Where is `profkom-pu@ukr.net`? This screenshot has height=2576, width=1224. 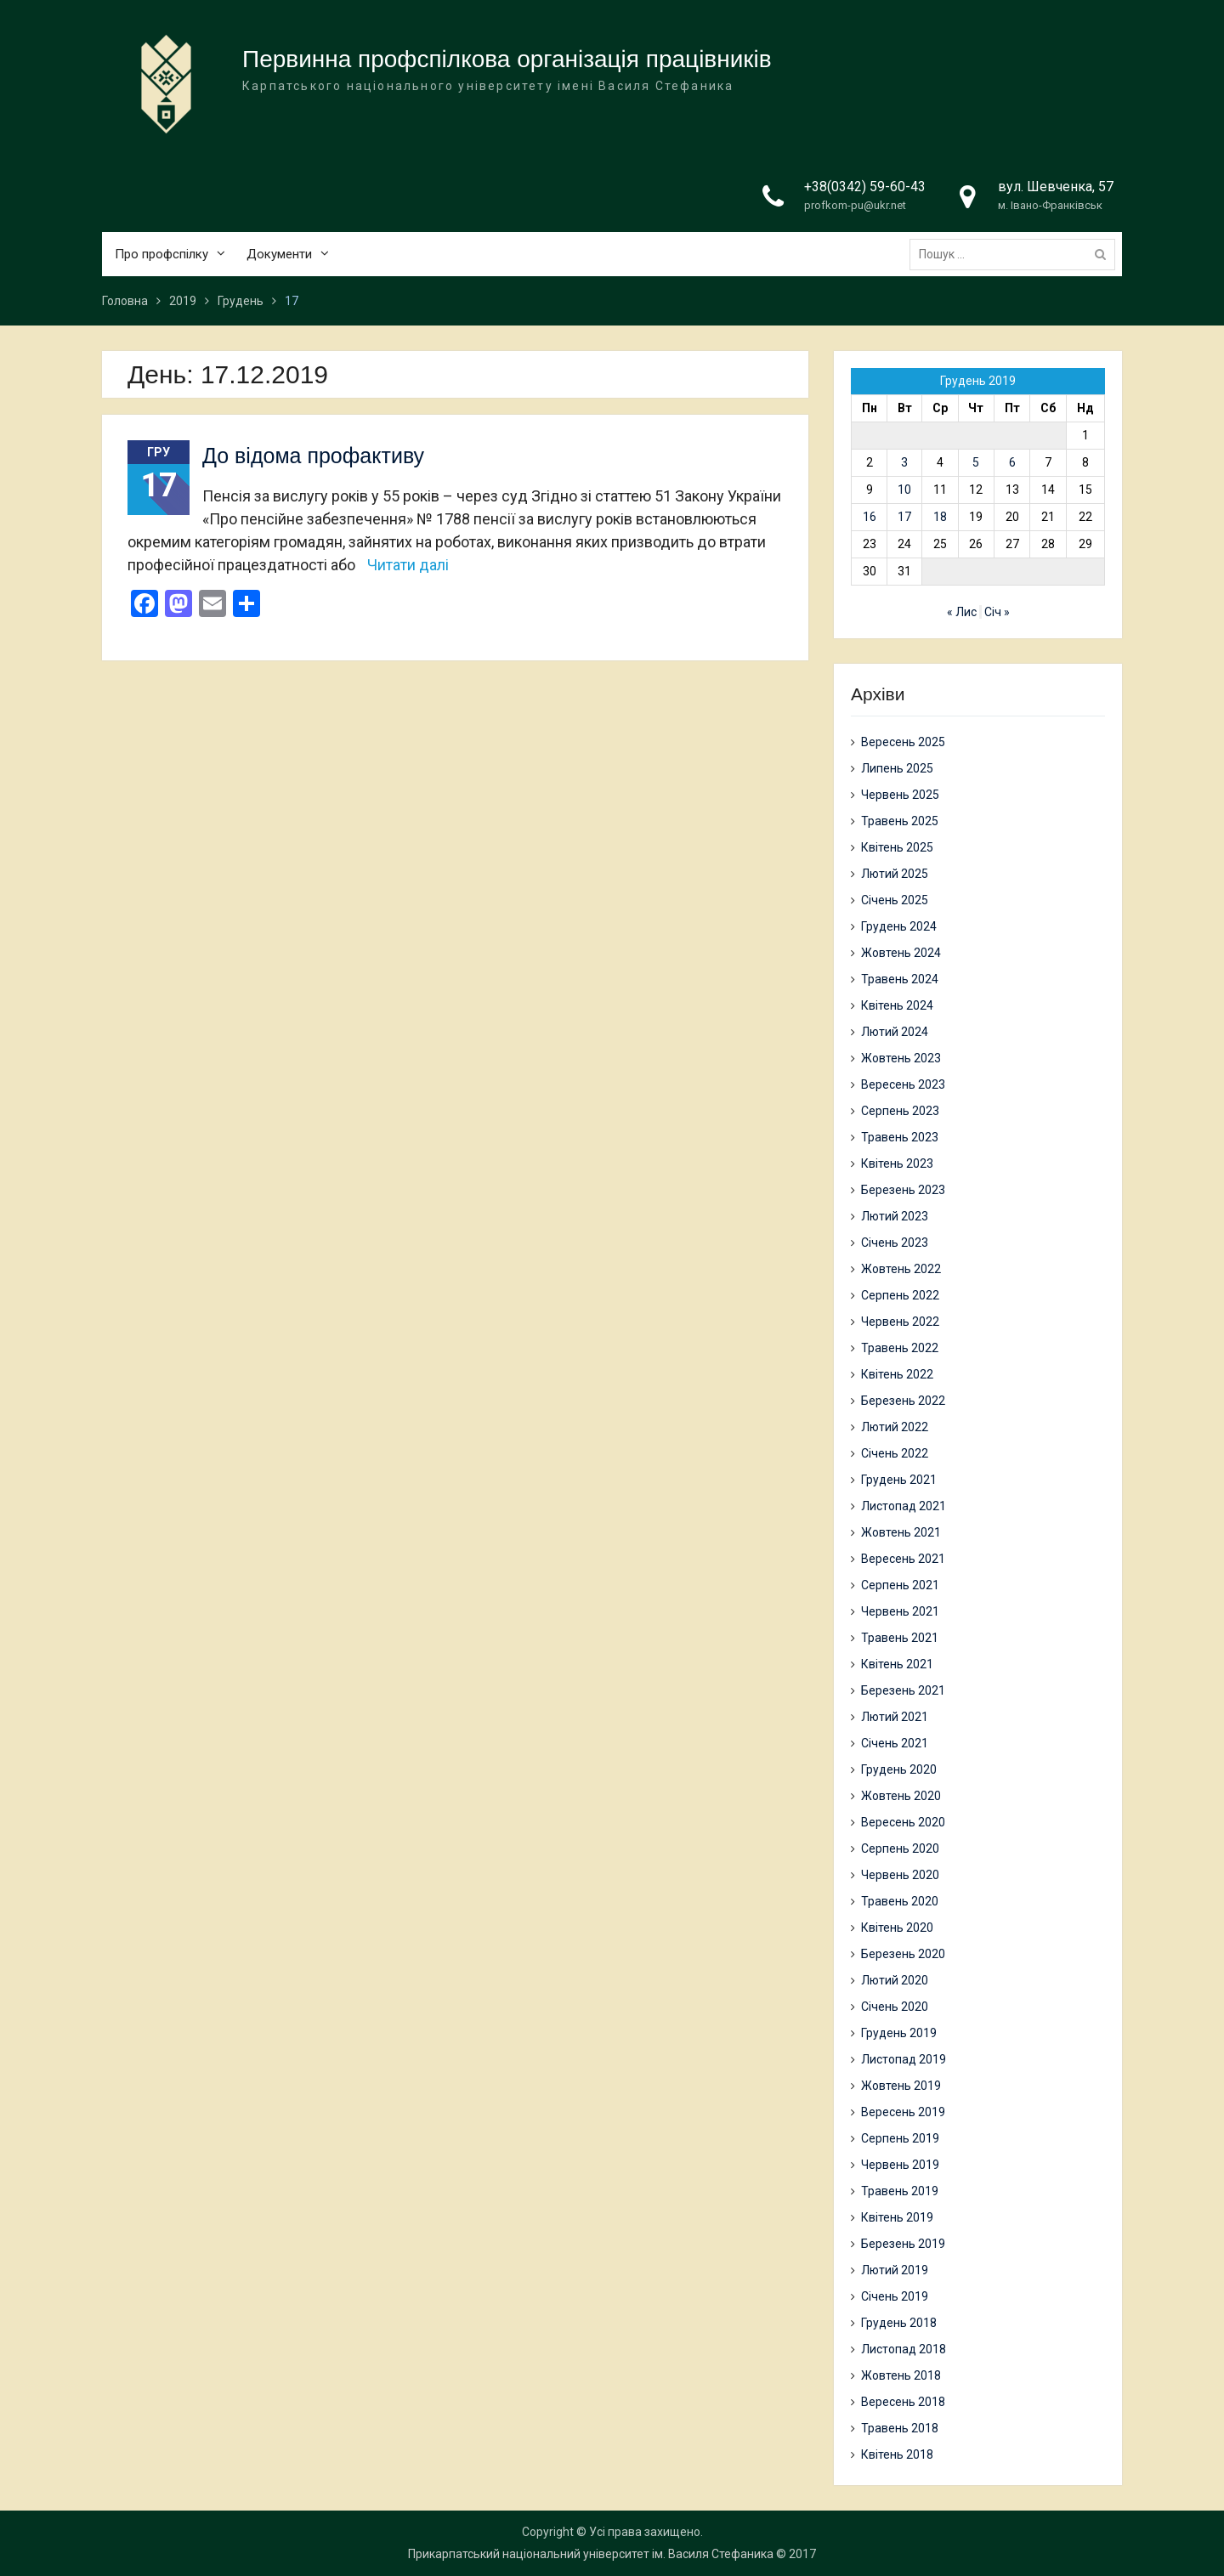
profkom-pu@ukr.net is located at coordinates (855, 206).